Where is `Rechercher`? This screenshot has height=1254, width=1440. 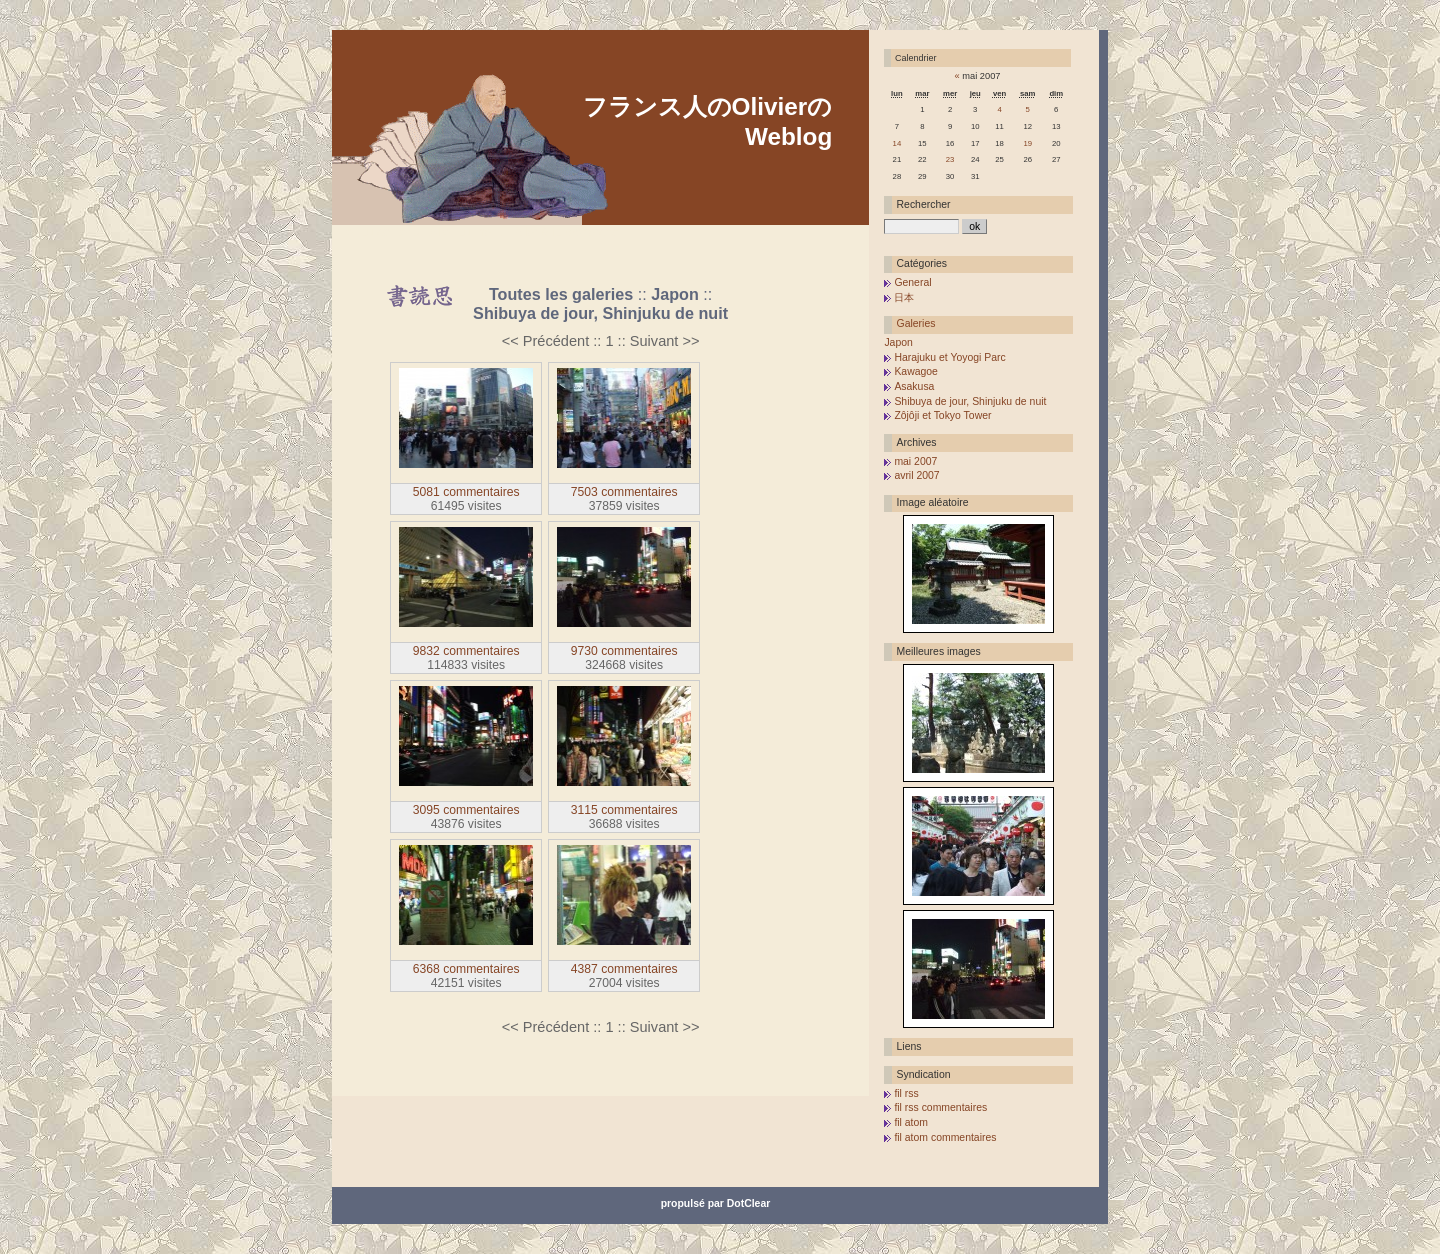 Rechercher is located at coordinates (924, 204).